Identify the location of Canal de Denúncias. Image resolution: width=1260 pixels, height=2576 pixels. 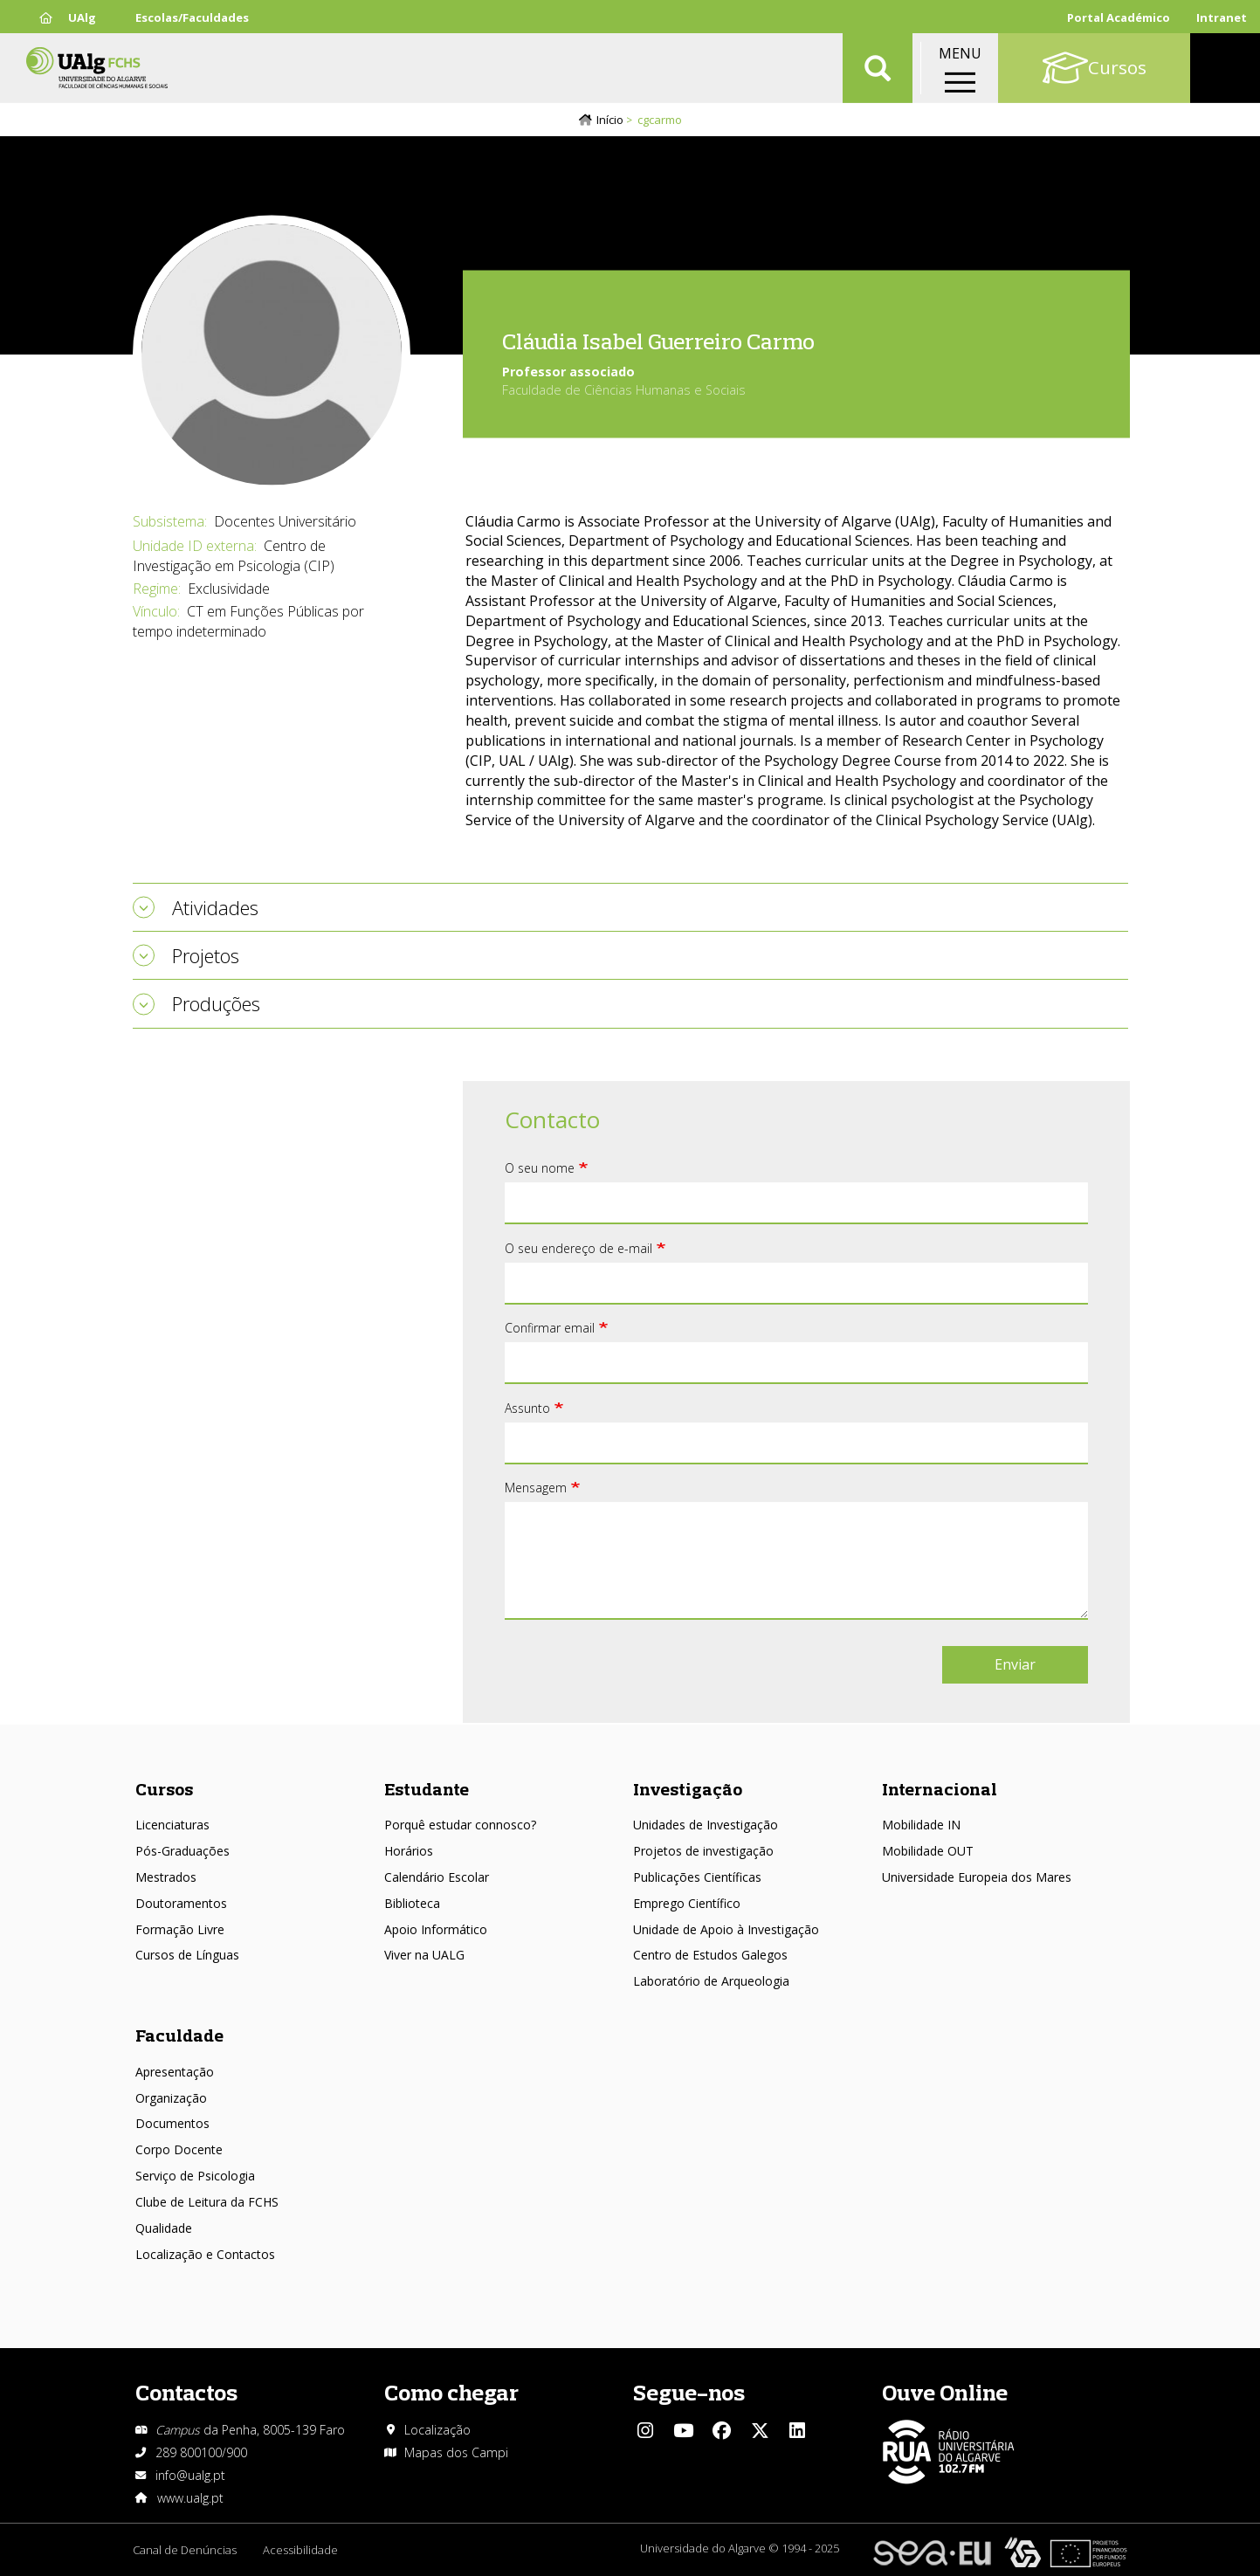
(185, 2550).